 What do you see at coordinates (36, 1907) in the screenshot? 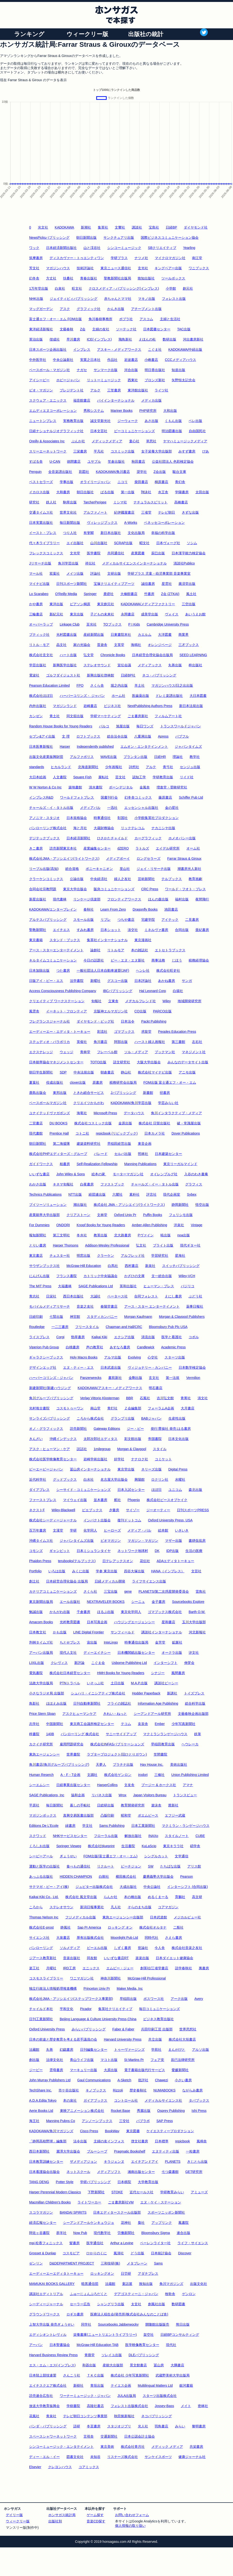
I see `ころから` at bounding box center [36, 1907].